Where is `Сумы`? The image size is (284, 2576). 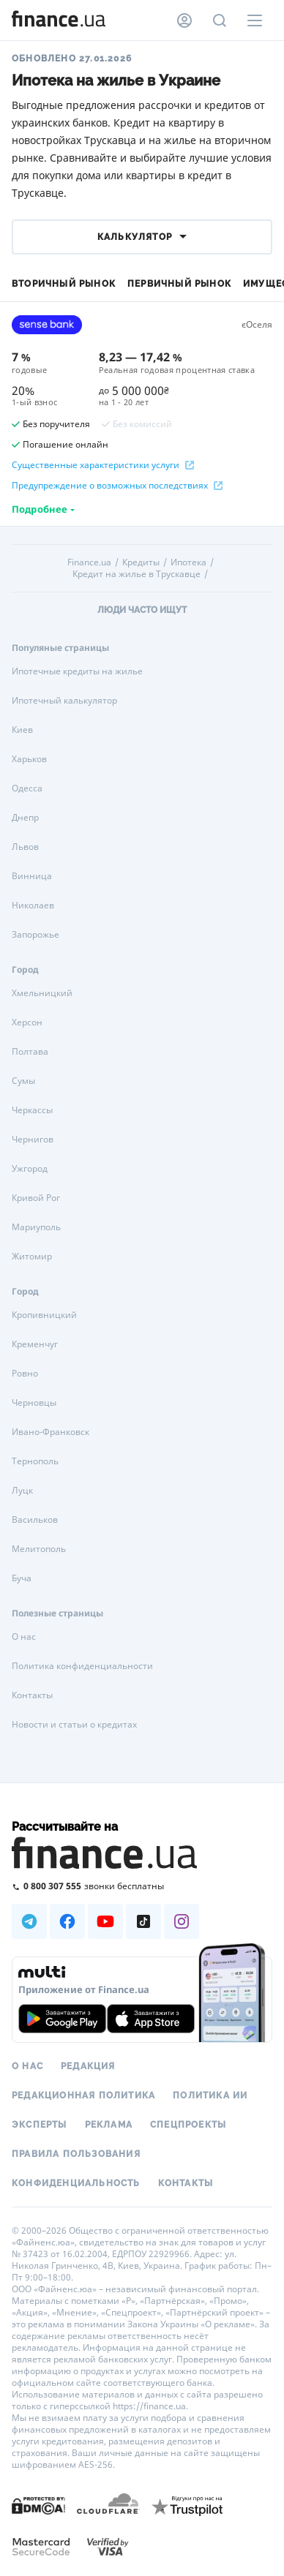
Сумы is located at coordinates (23, 1080).